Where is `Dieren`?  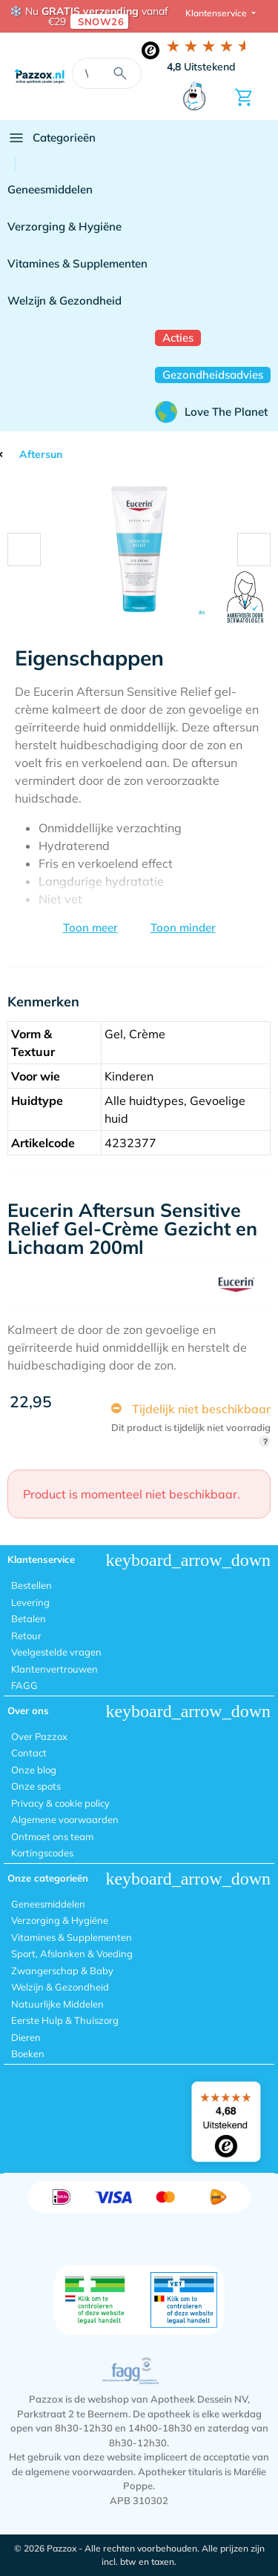
Dieren is located at coordinates (26, 2037).